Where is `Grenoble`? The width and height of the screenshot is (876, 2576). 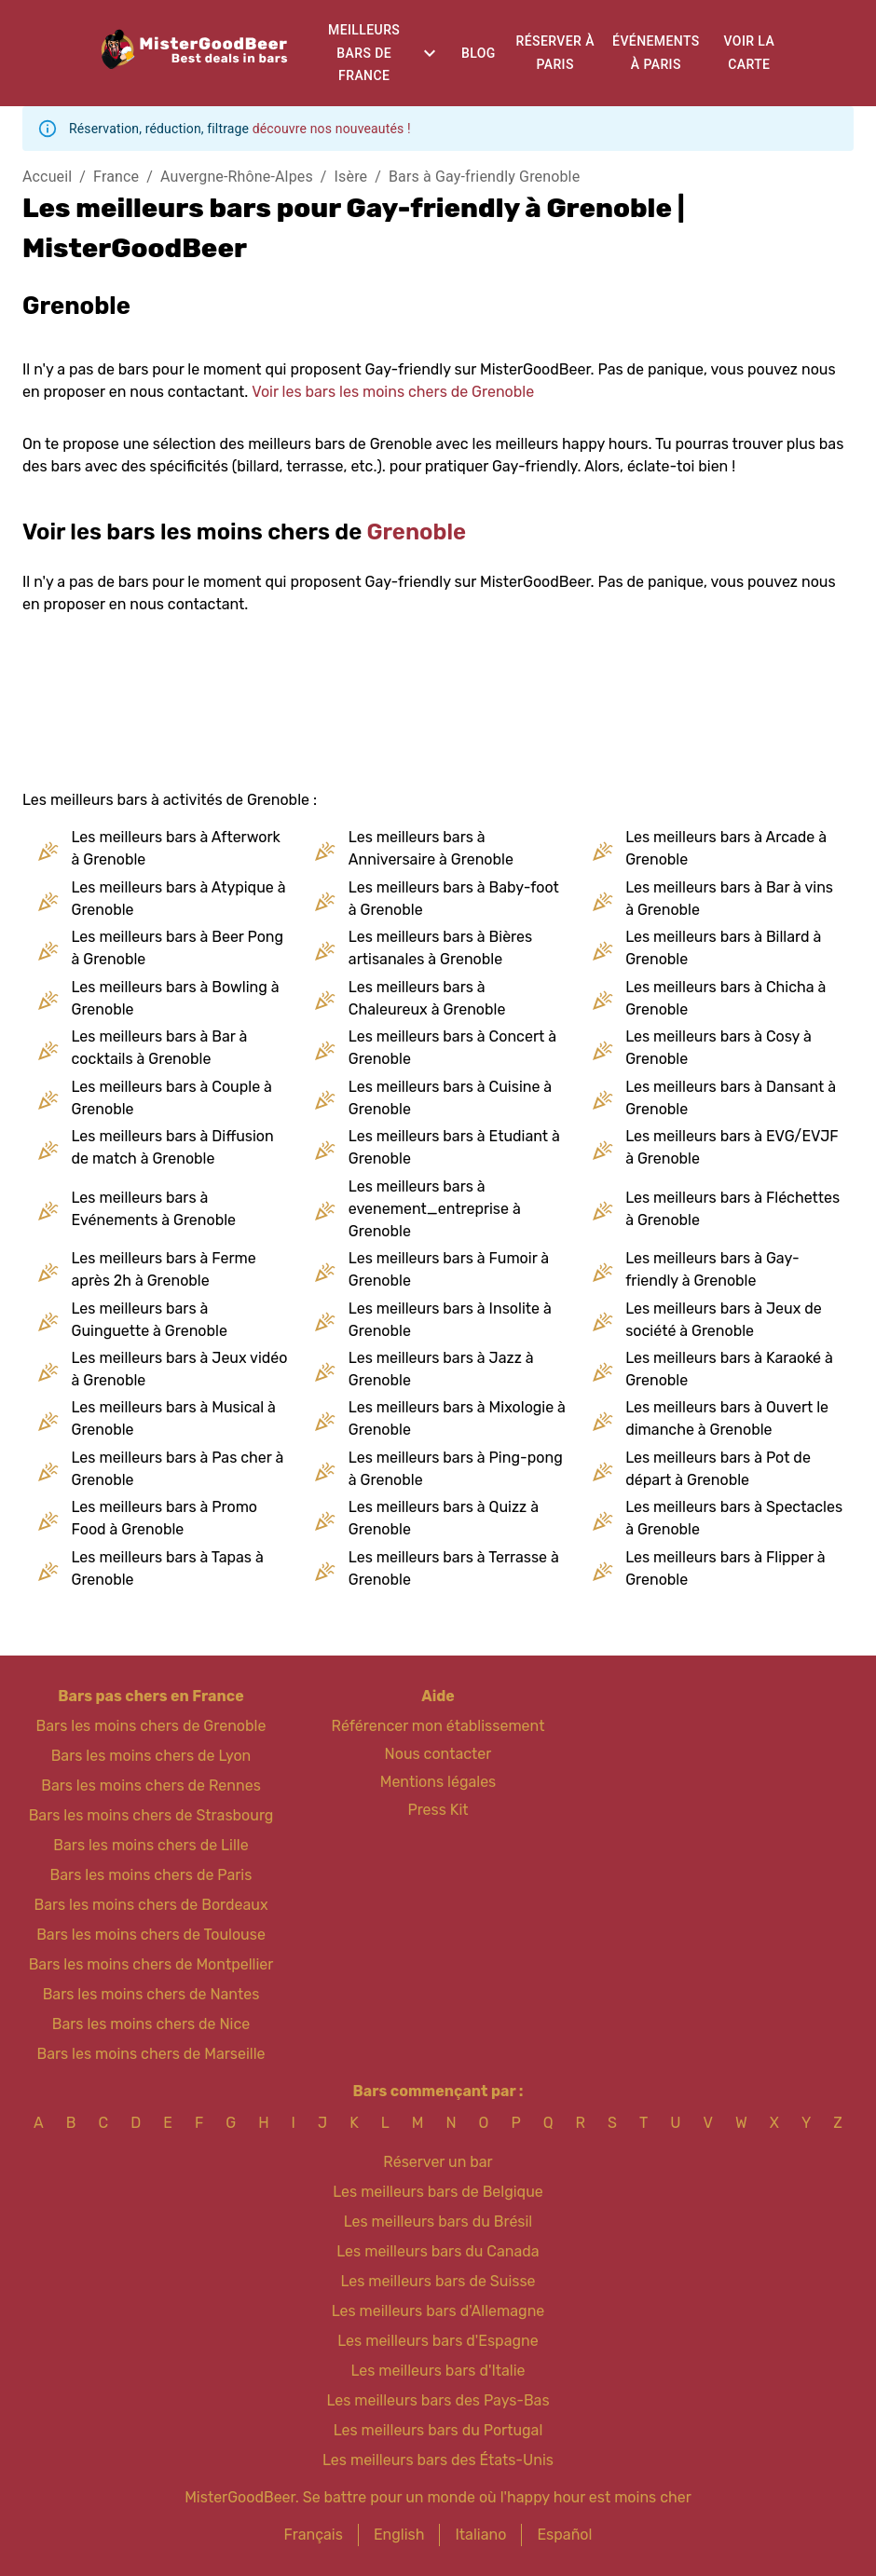
Grenoble is located at coordinates (417, 532).